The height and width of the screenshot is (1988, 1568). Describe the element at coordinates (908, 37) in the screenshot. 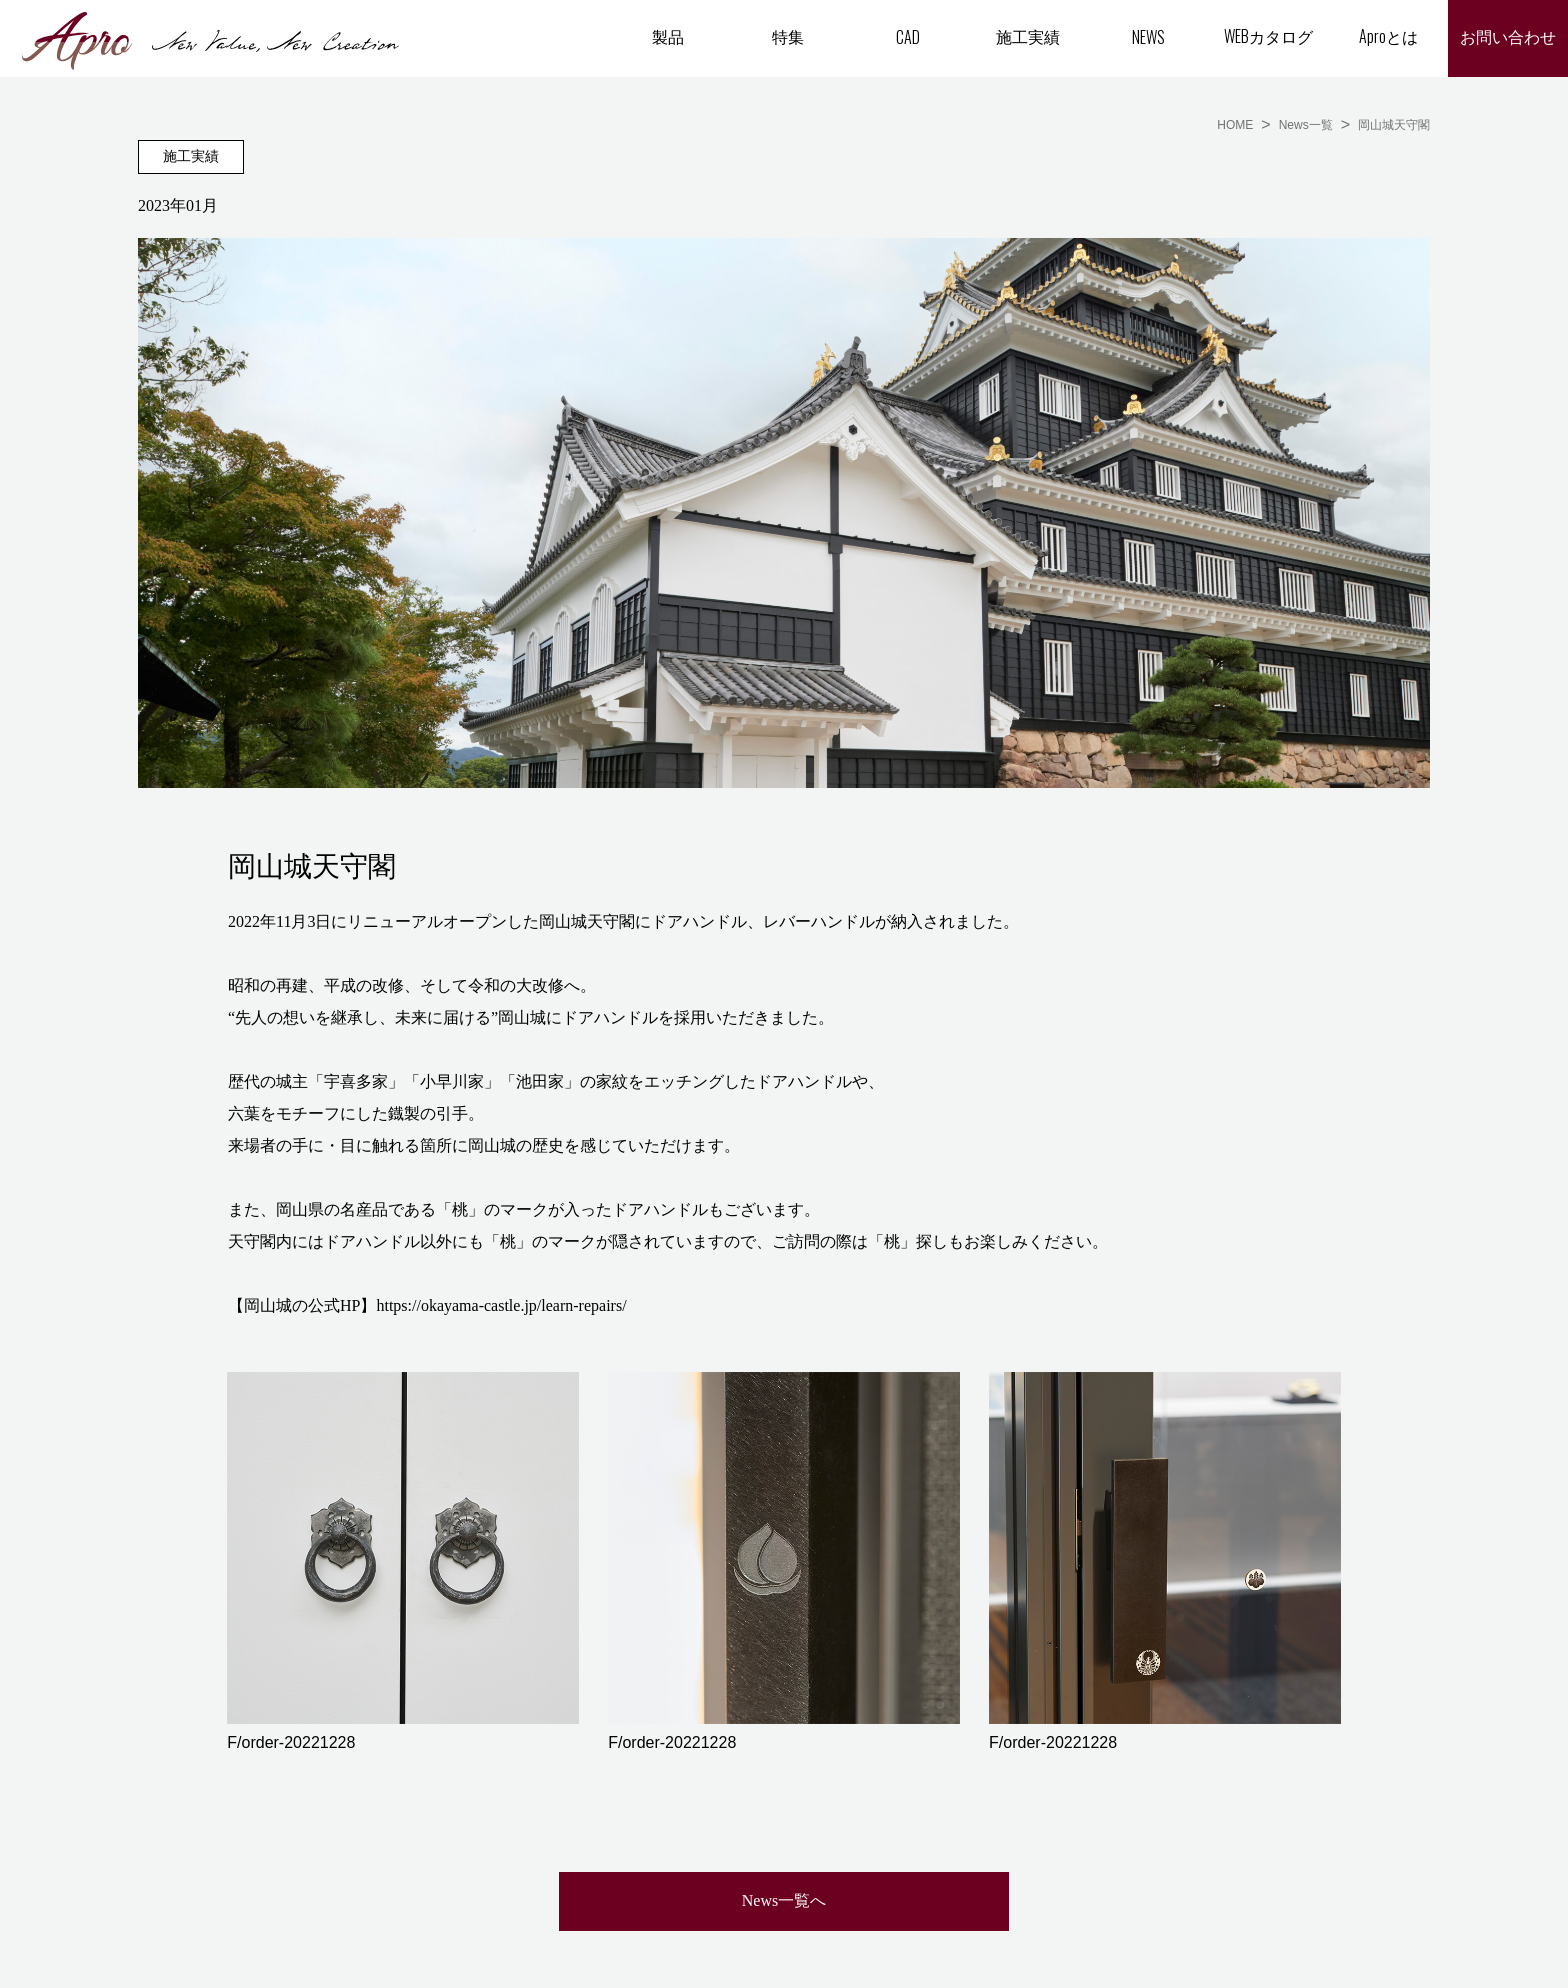

I see `CAD` at that location.